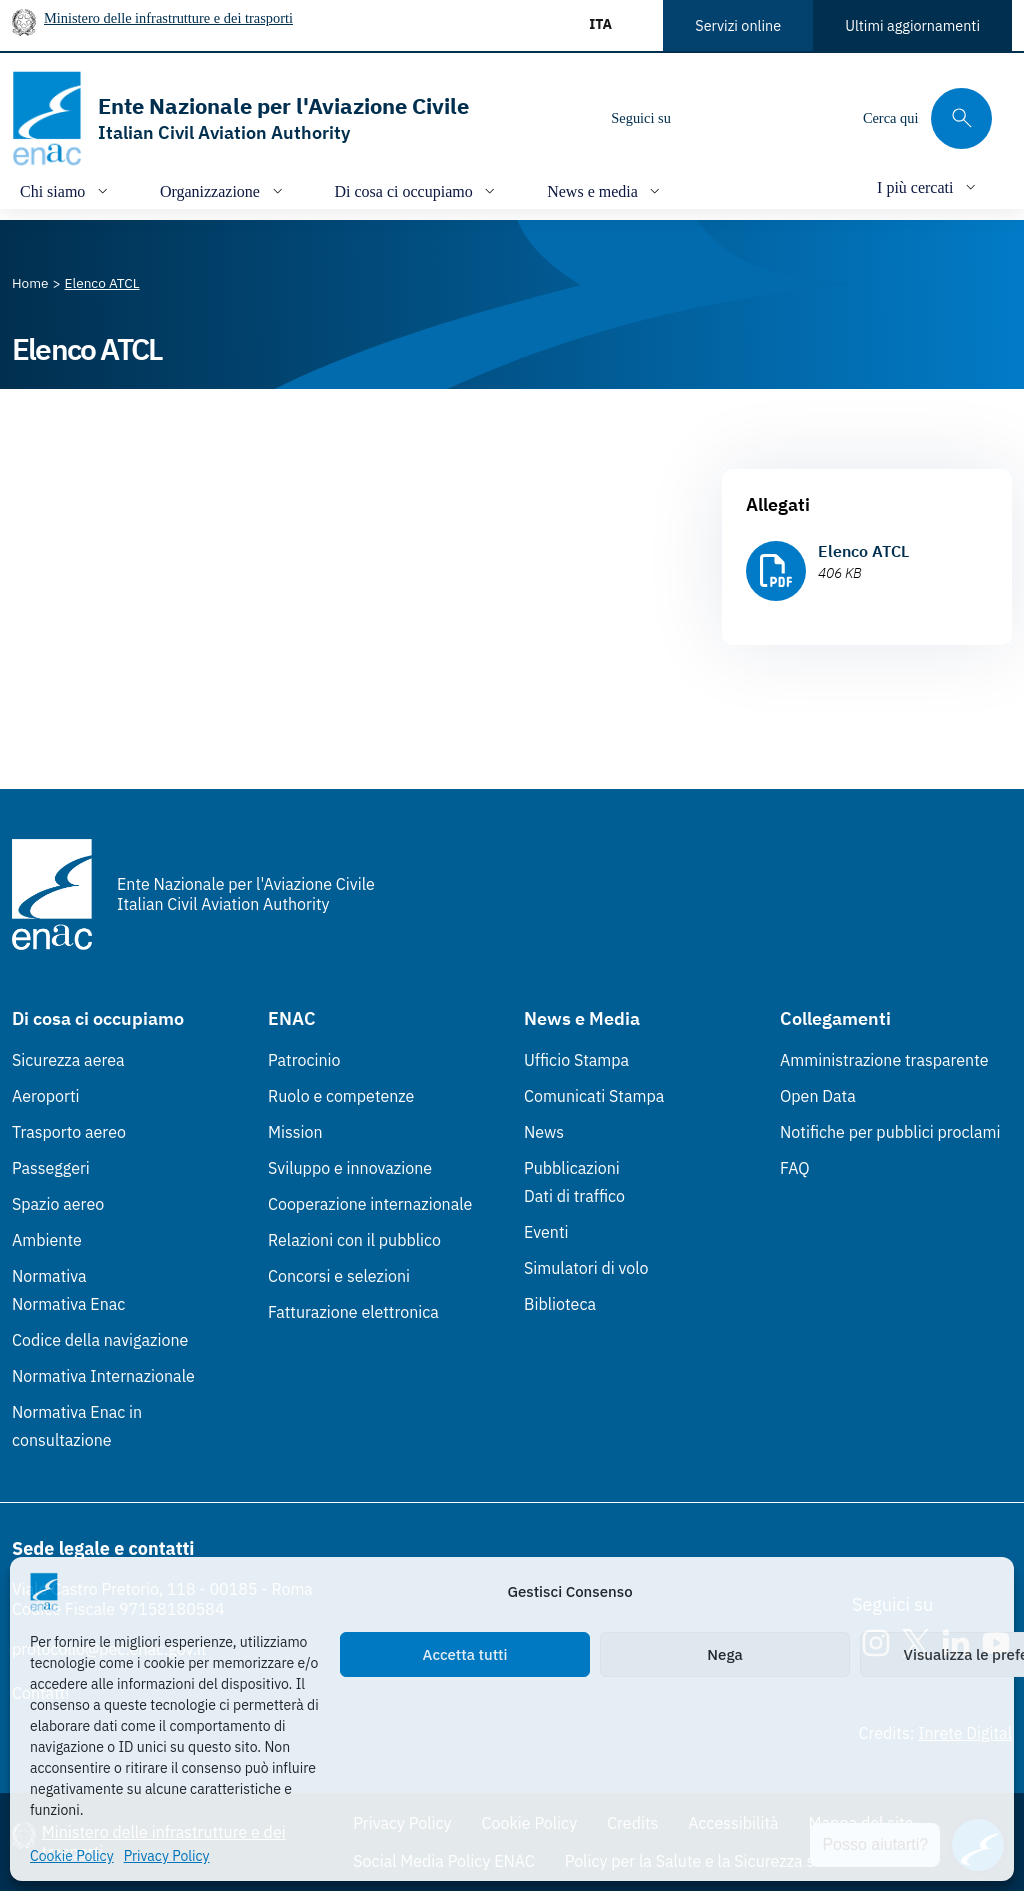 Image resolution: width=1024 pixels, height=1891 pixels. I want to click on [Instagram], so click(703, 118).